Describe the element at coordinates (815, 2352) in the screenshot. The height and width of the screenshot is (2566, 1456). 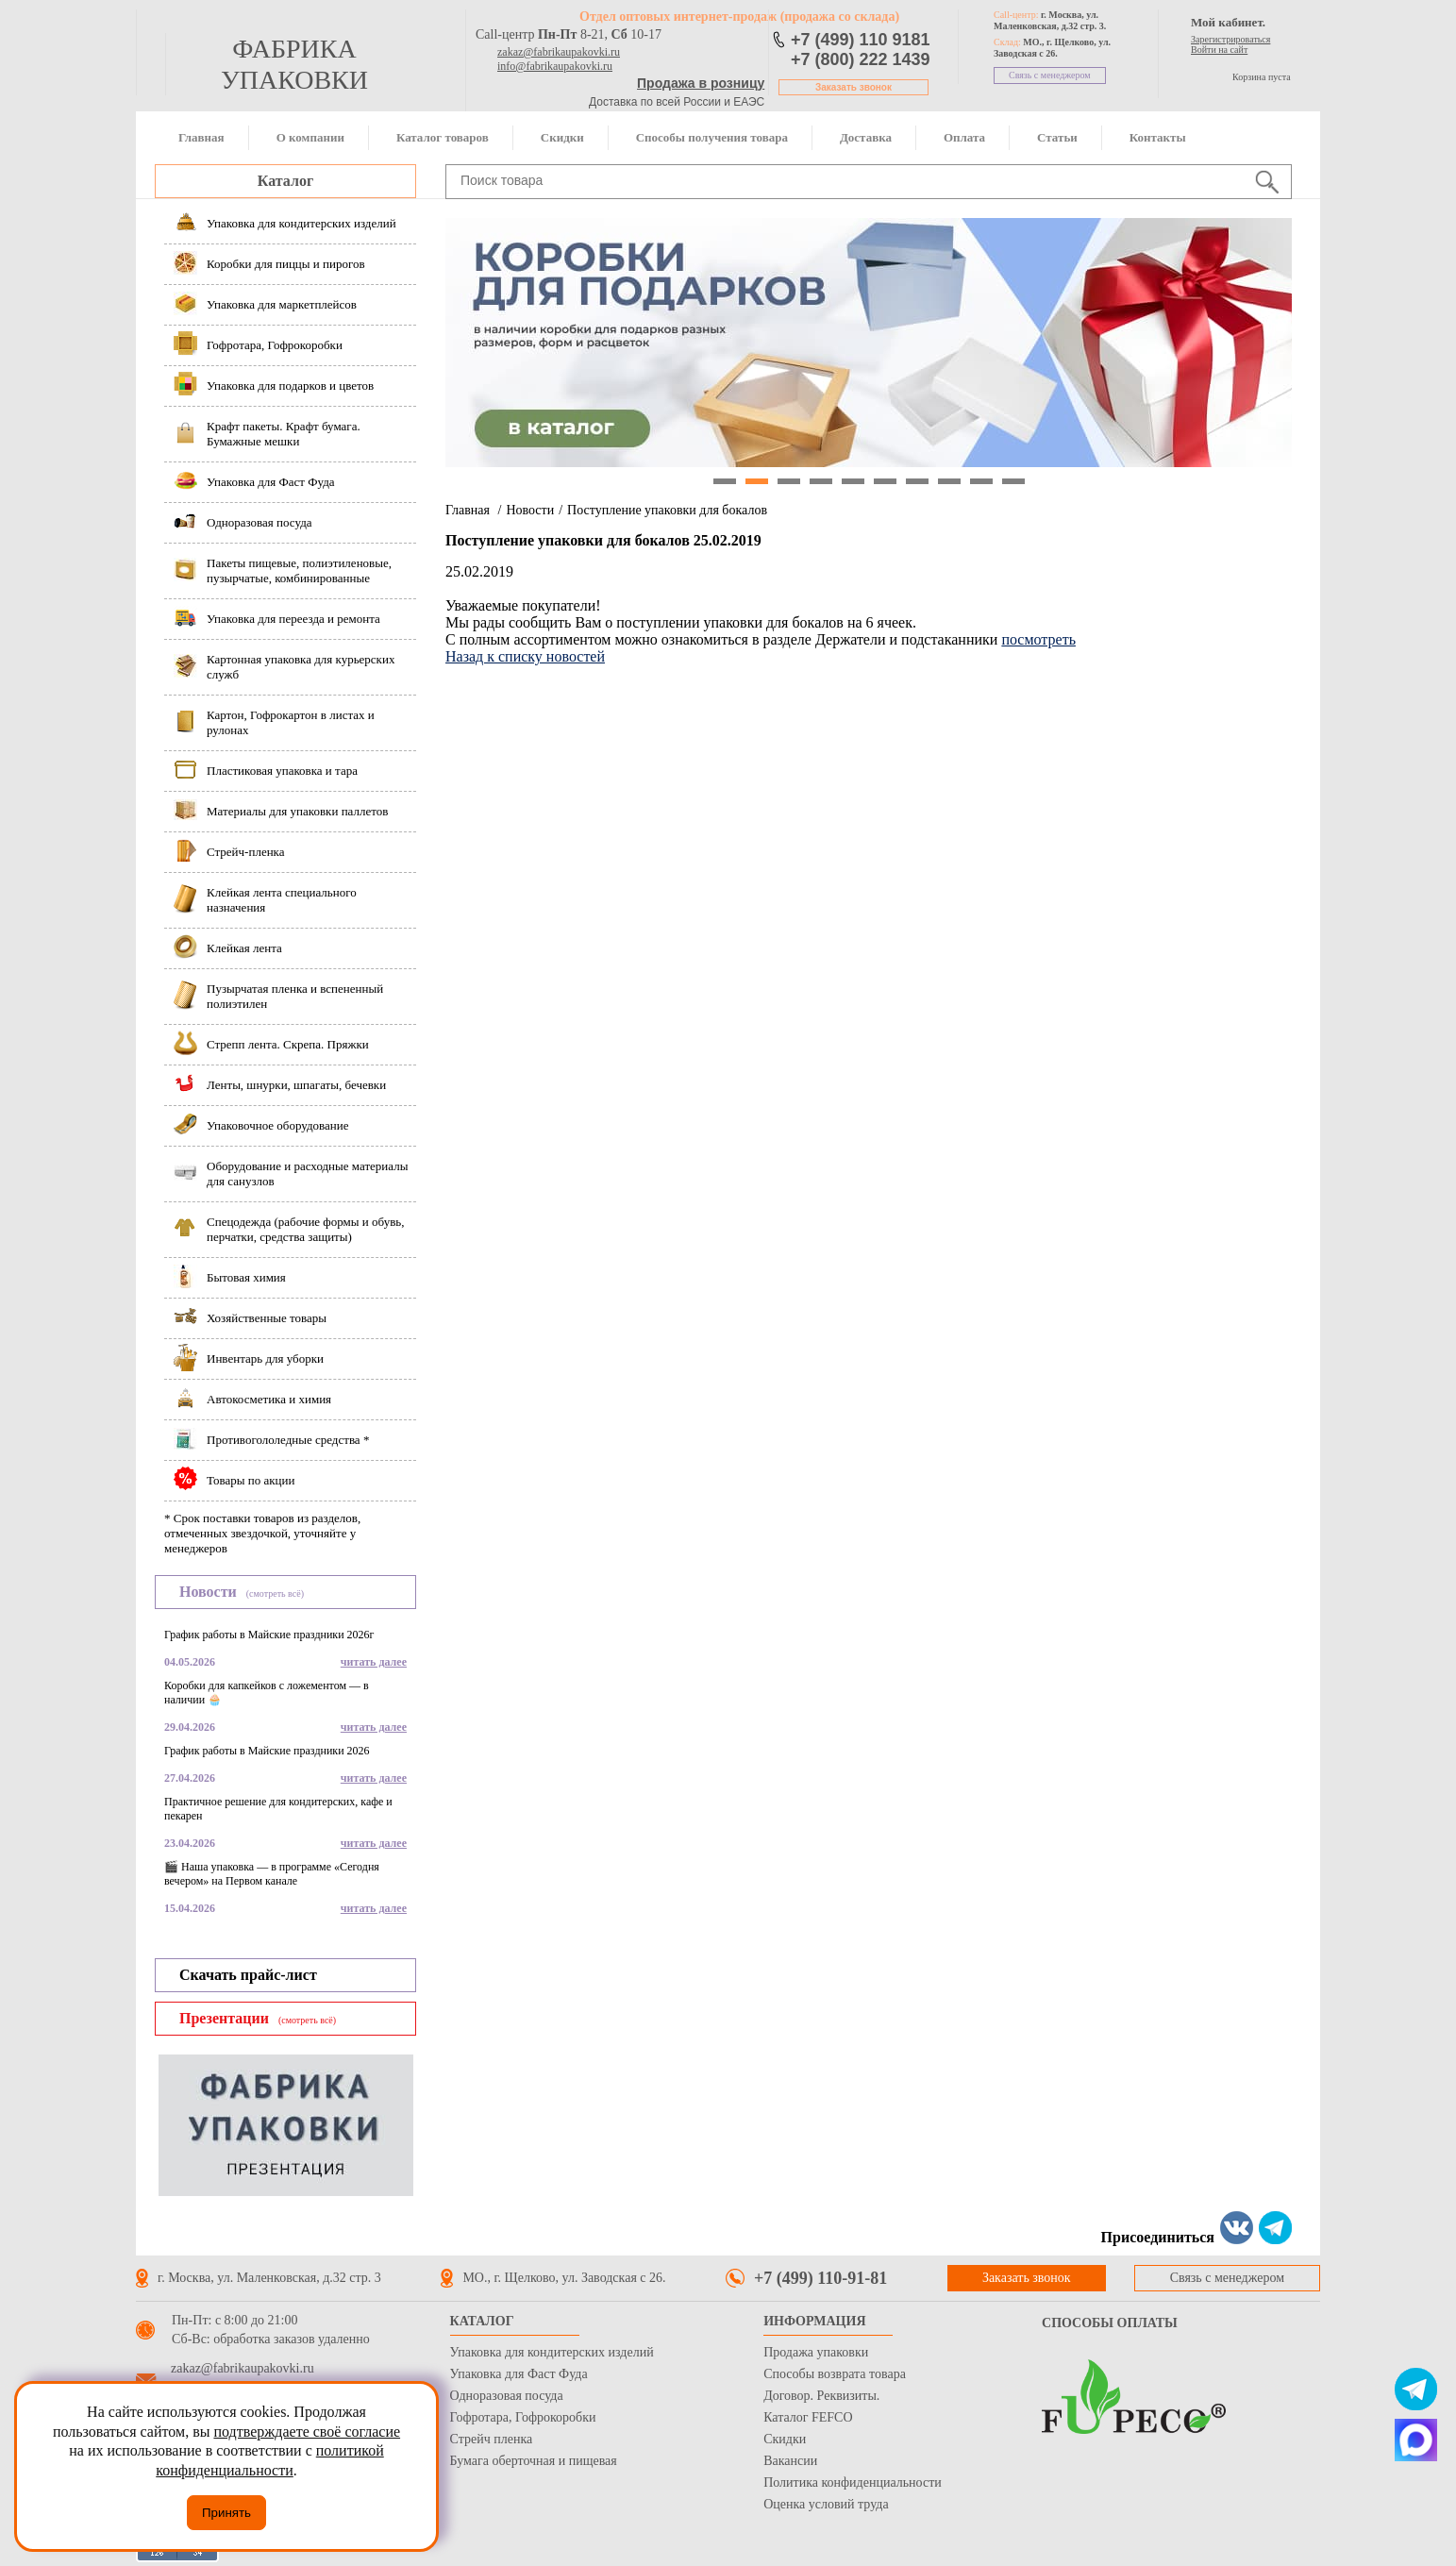
I see `Продажа упаковки` at that location.